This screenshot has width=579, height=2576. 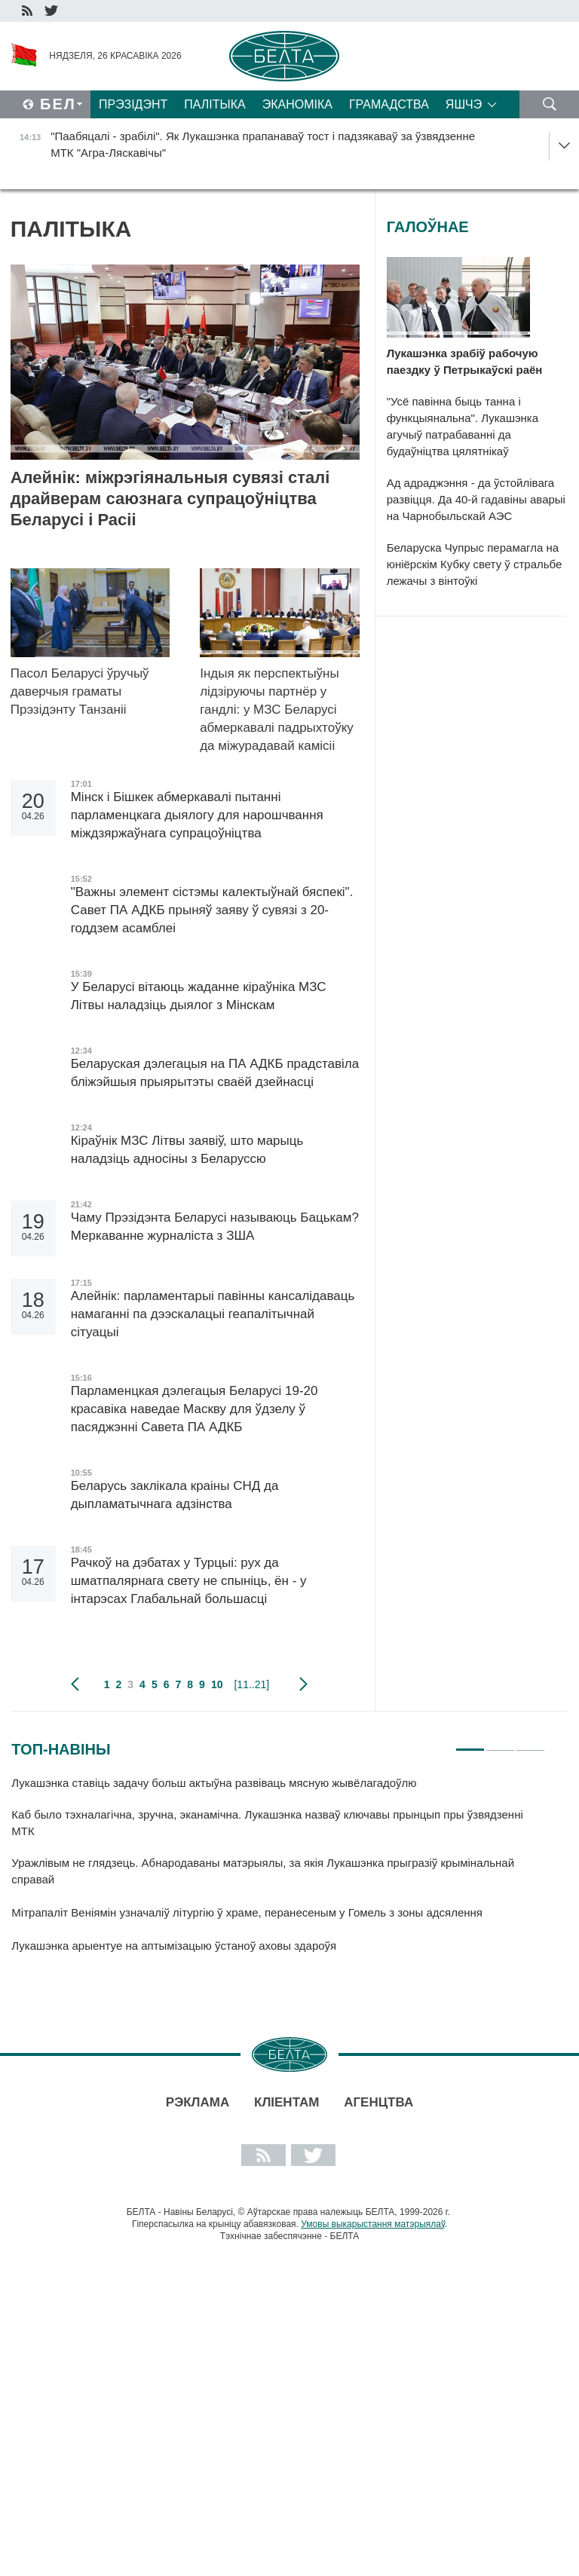 I want to click on папярэдняя, so click(x=75, y=1684).